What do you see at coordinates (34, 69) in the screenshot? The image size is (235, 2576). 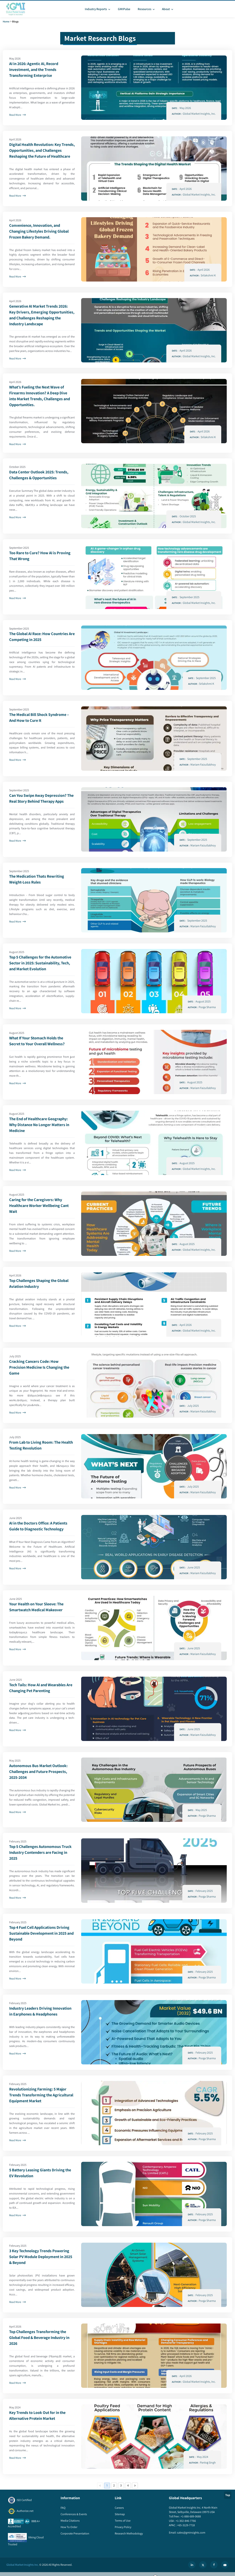 I see `AI in 2026: Agentic AI, Record Investment, and the Trends Transforming Enterprise` at bounding box center [34, 69].